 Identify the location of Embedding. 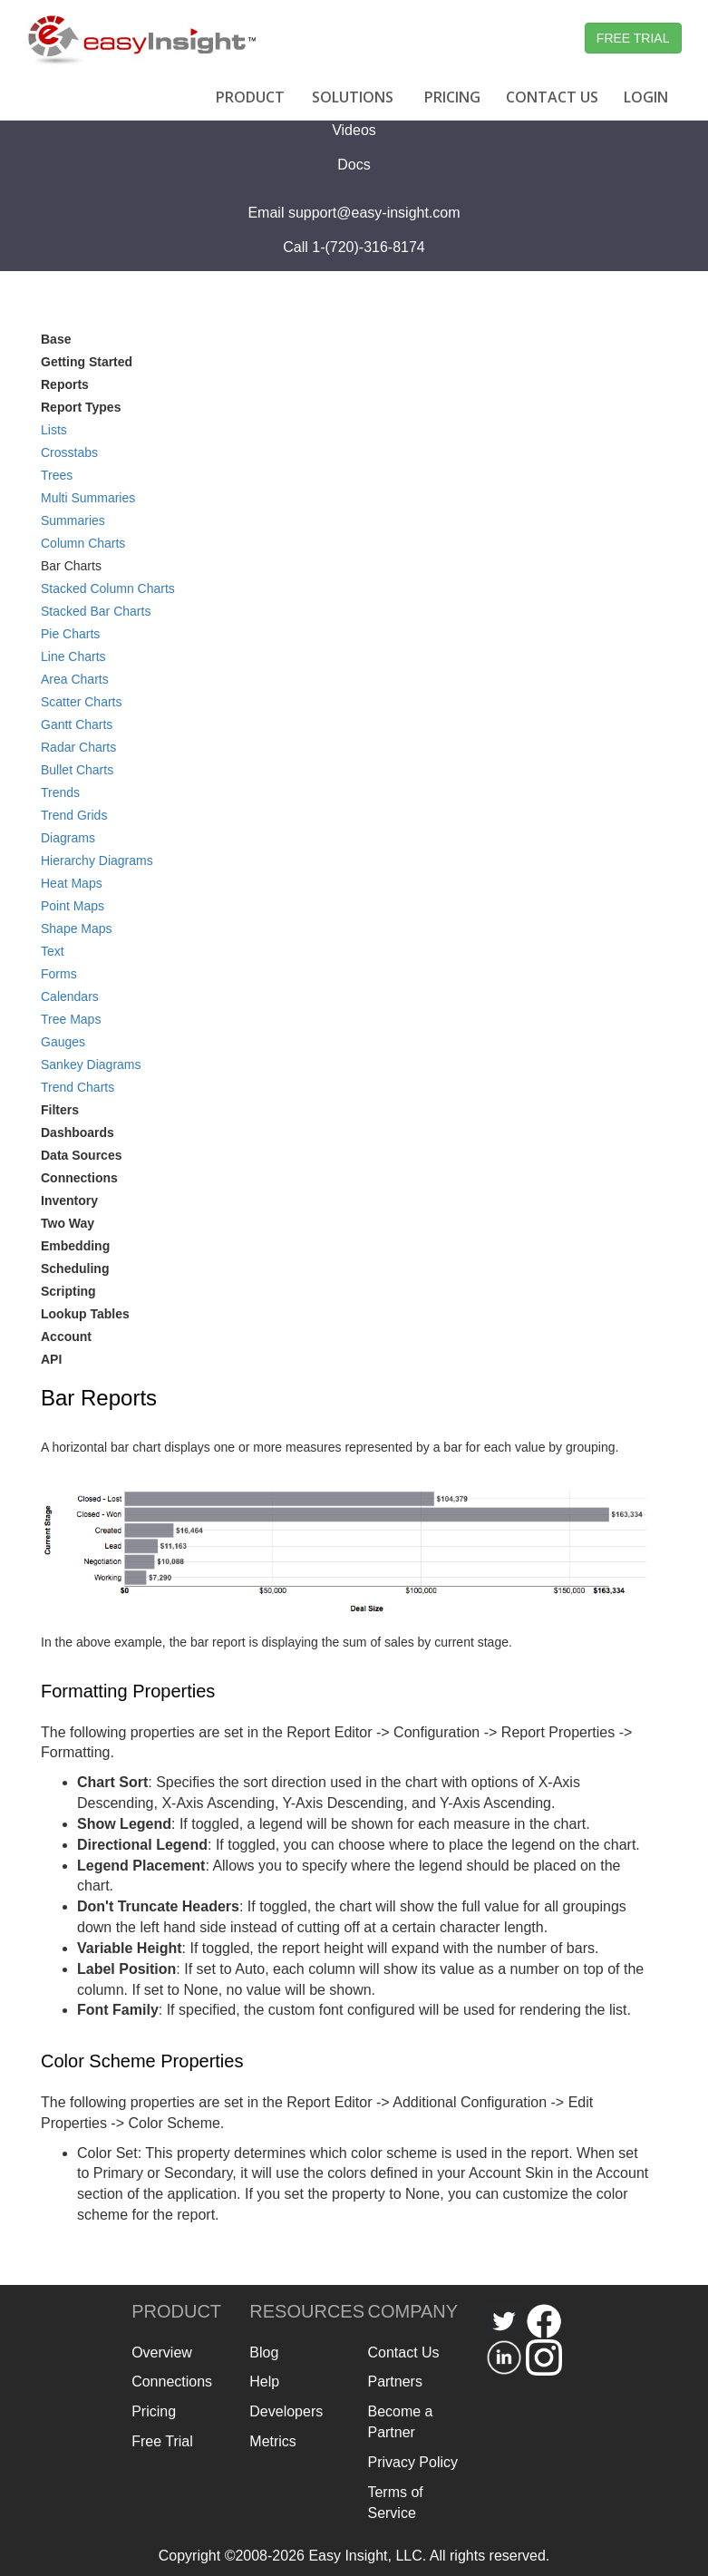
(75, 1246).